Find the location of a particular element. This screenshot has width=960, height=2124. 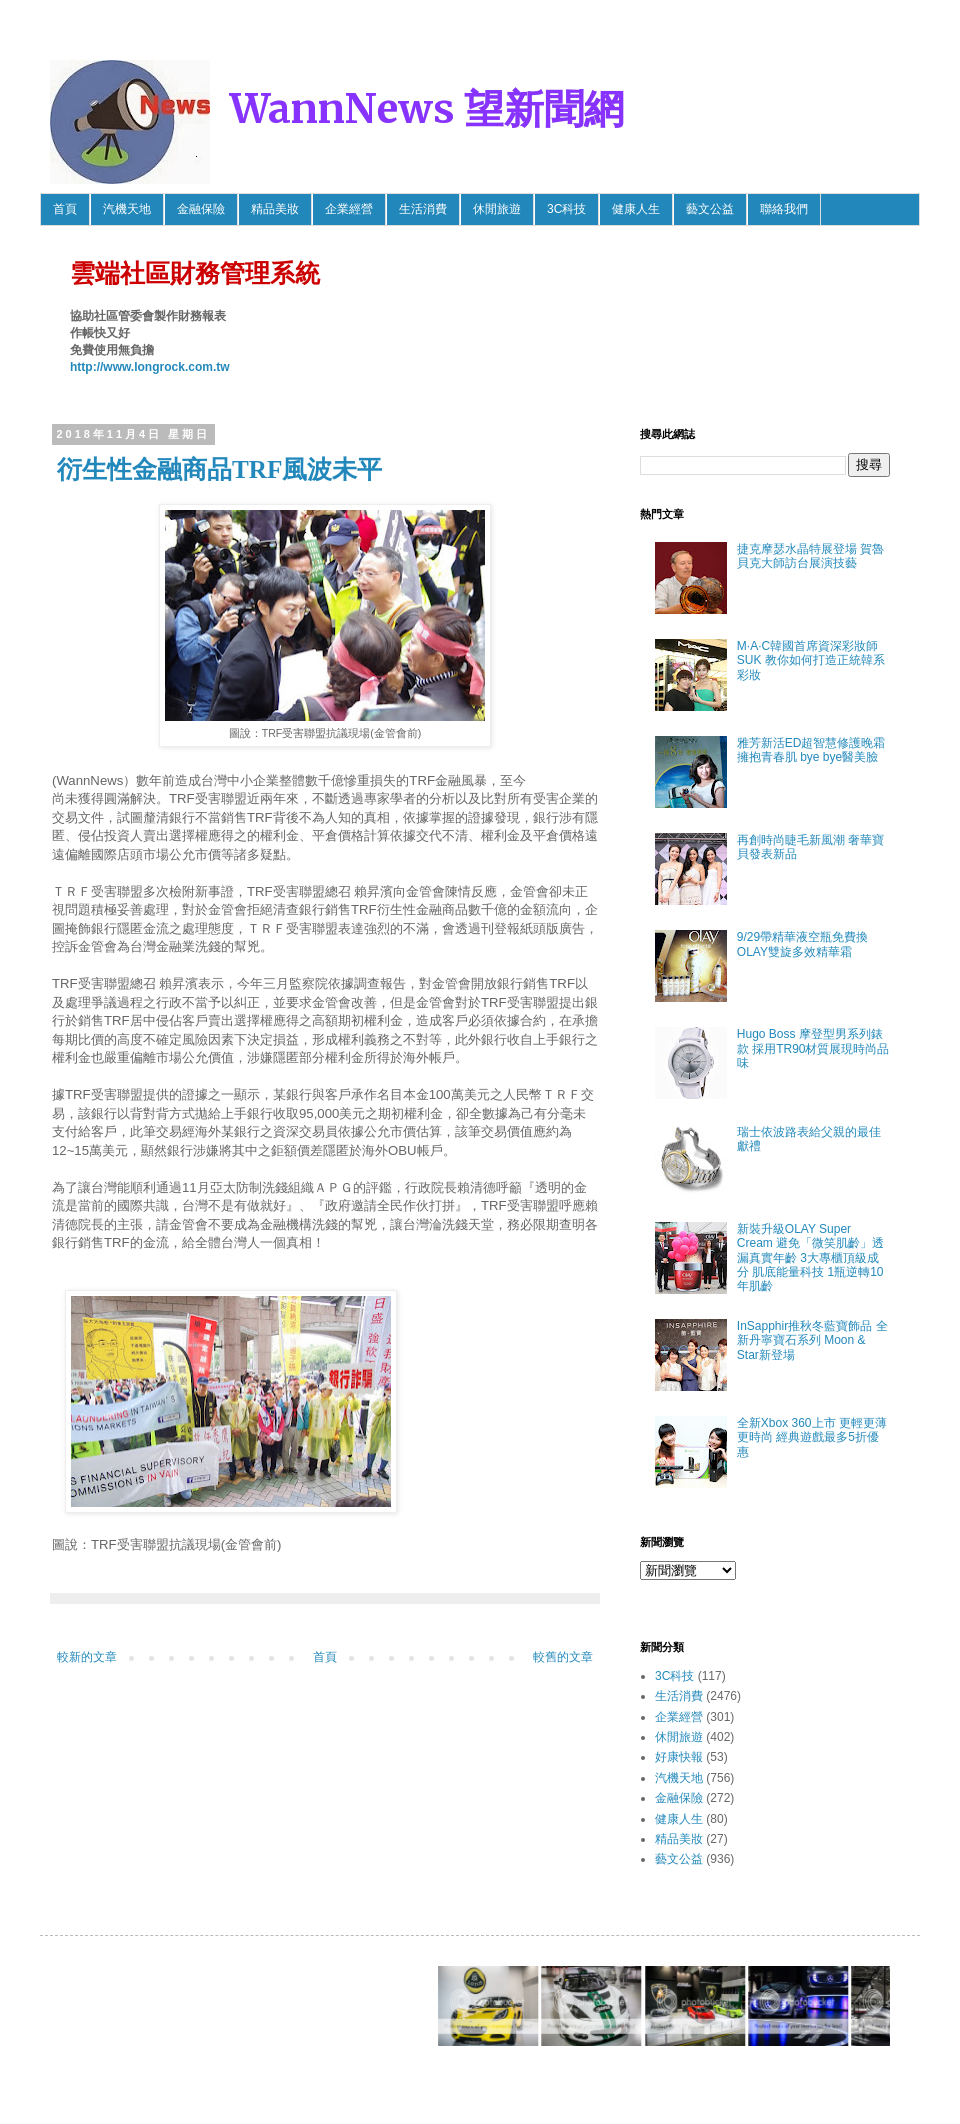

WannNews 望新聞網 is located at coordinates (427, 109).